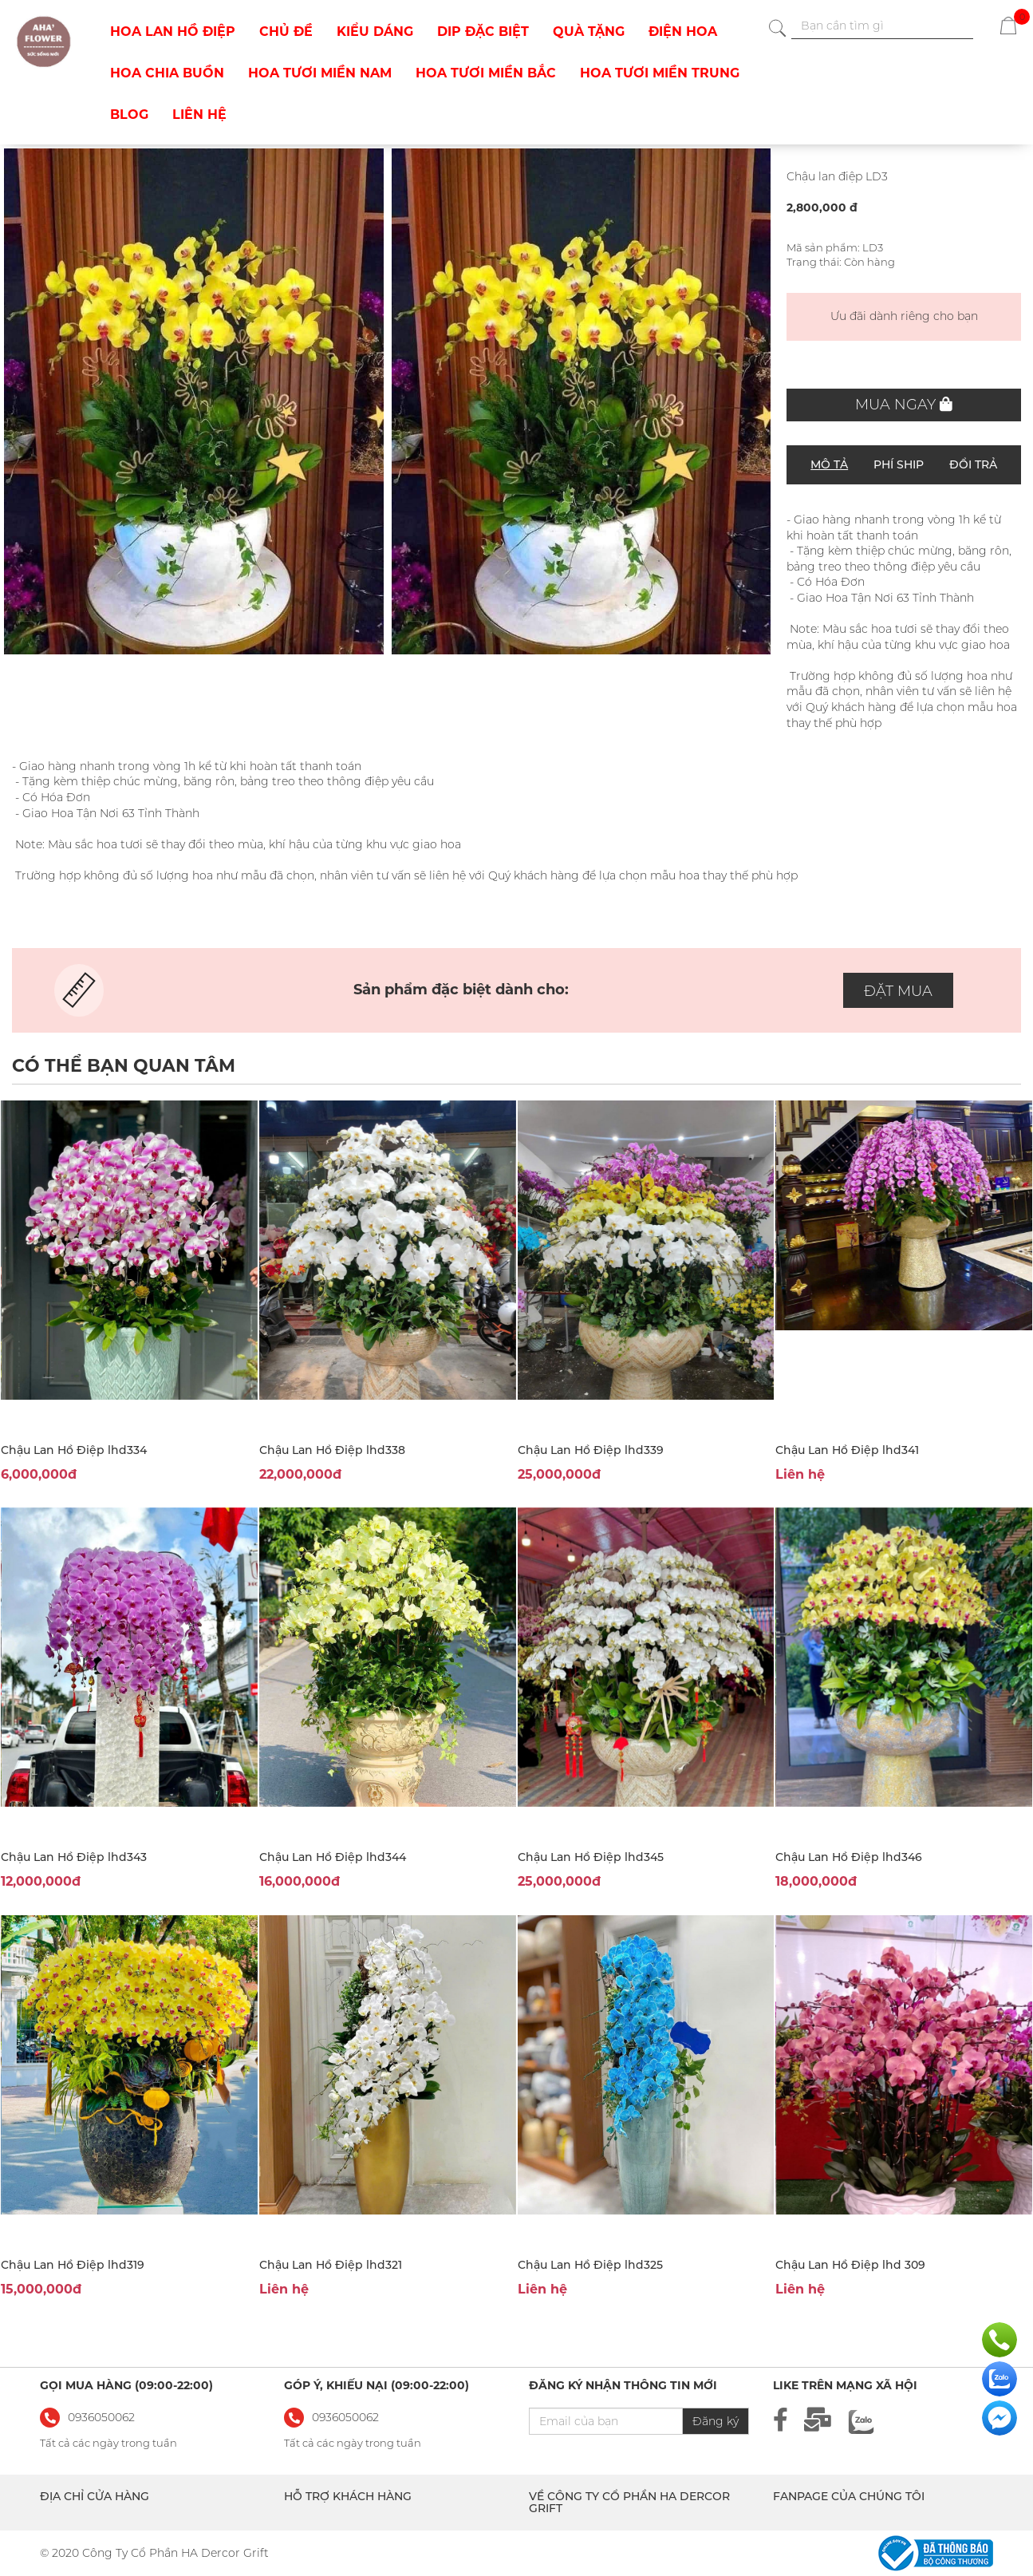  Describe the element at coordinates (332, 1857) in the screenshot. I see `Chậu Lan Hồ Điệp lhd344` at that location.